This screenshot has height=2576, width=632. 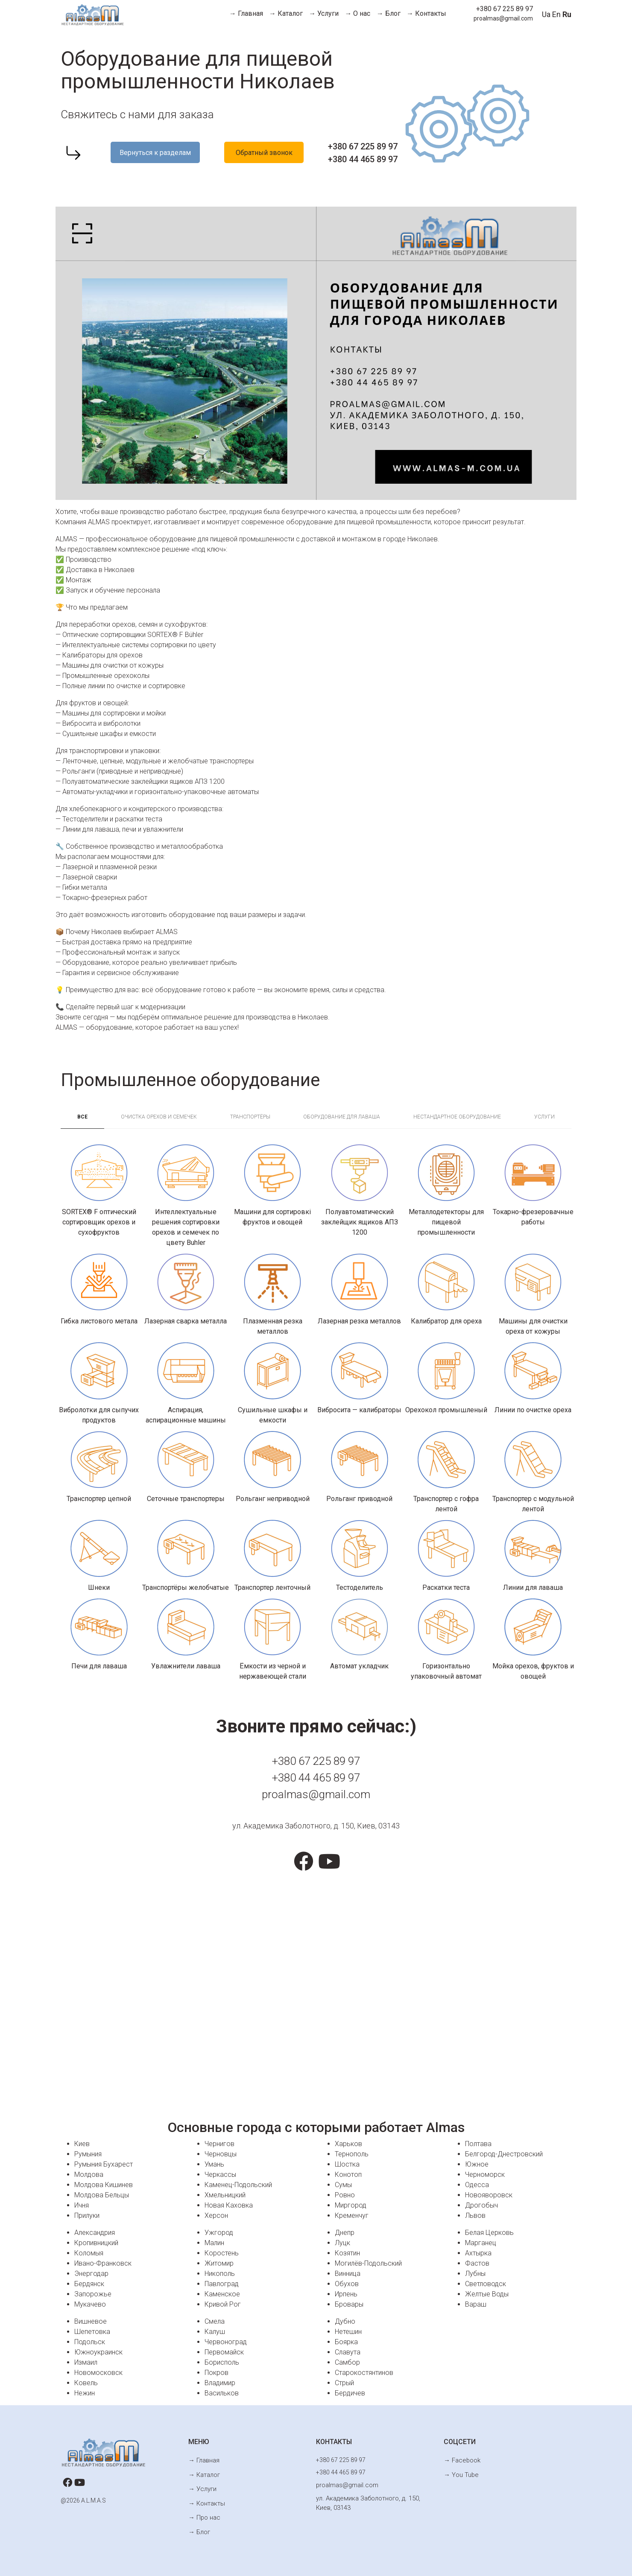 I want to click on Новомосковск, so click(x=98, y=2373).